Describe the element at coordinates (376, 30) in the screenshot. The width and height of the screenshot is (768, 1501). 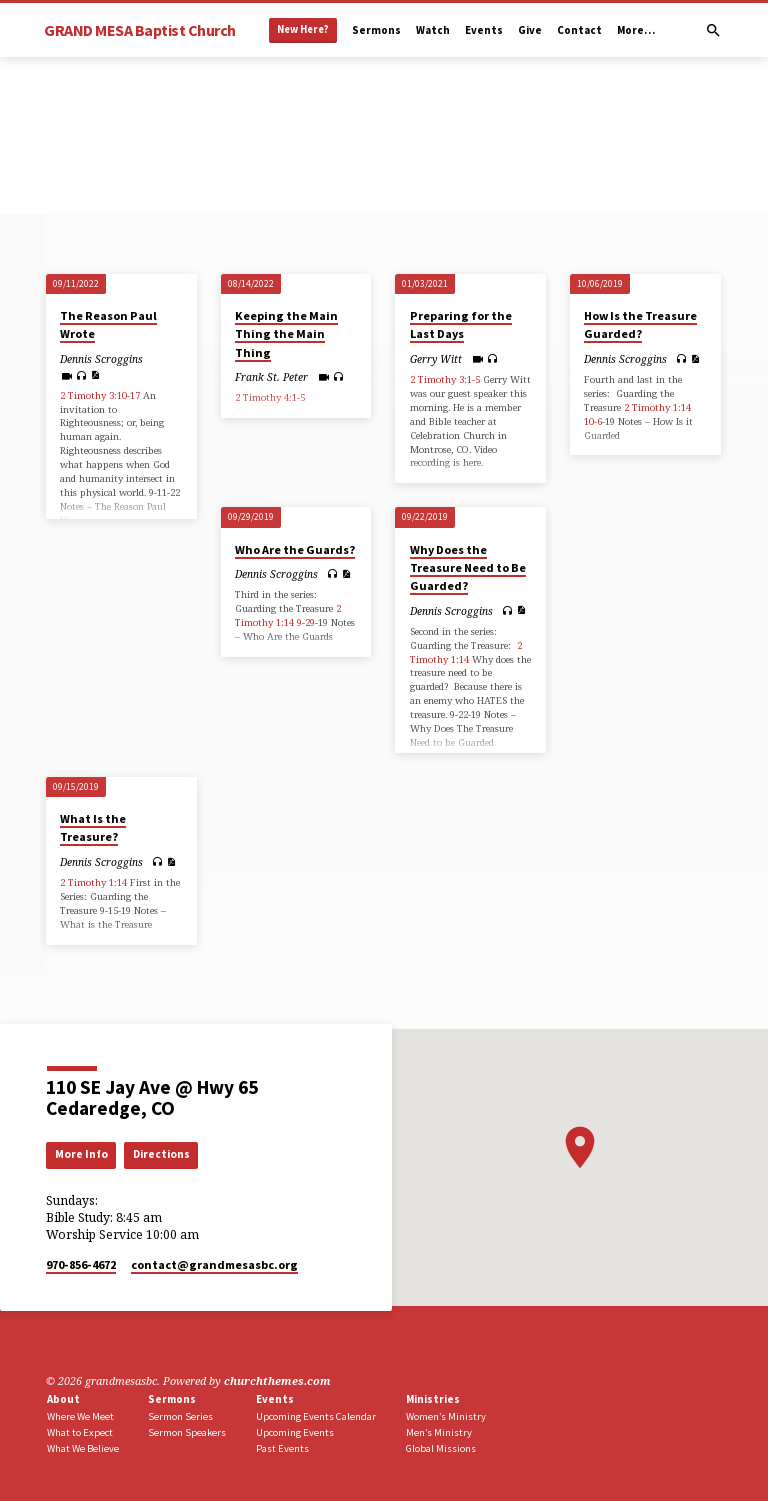
I see `Sermons` at that location.